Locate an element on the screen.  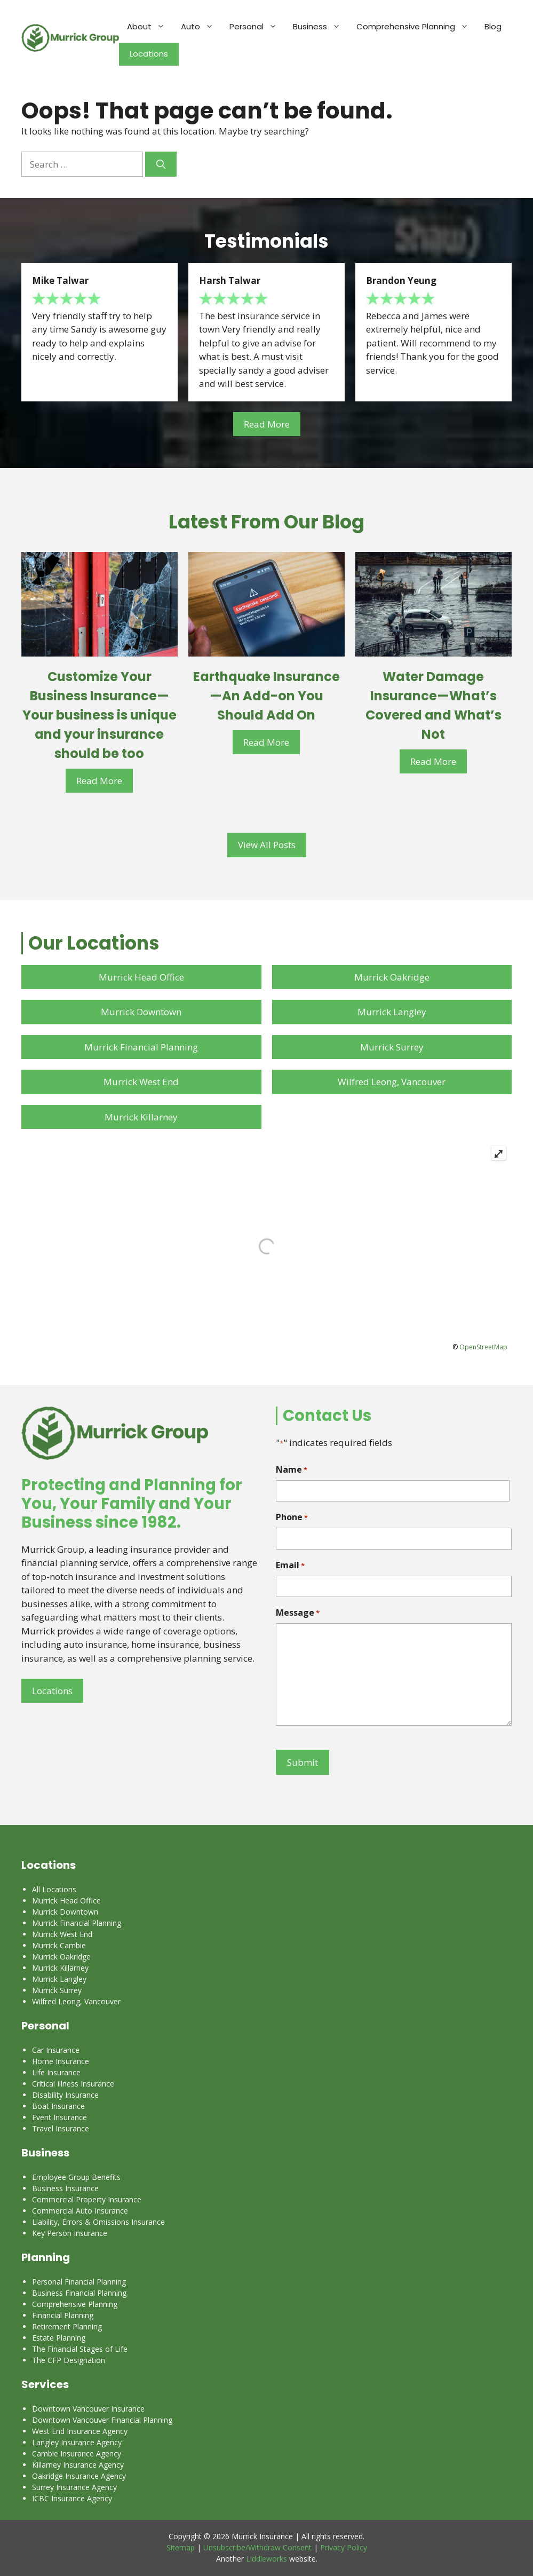
Murrick Head Office is located at coordinates (141, 977).